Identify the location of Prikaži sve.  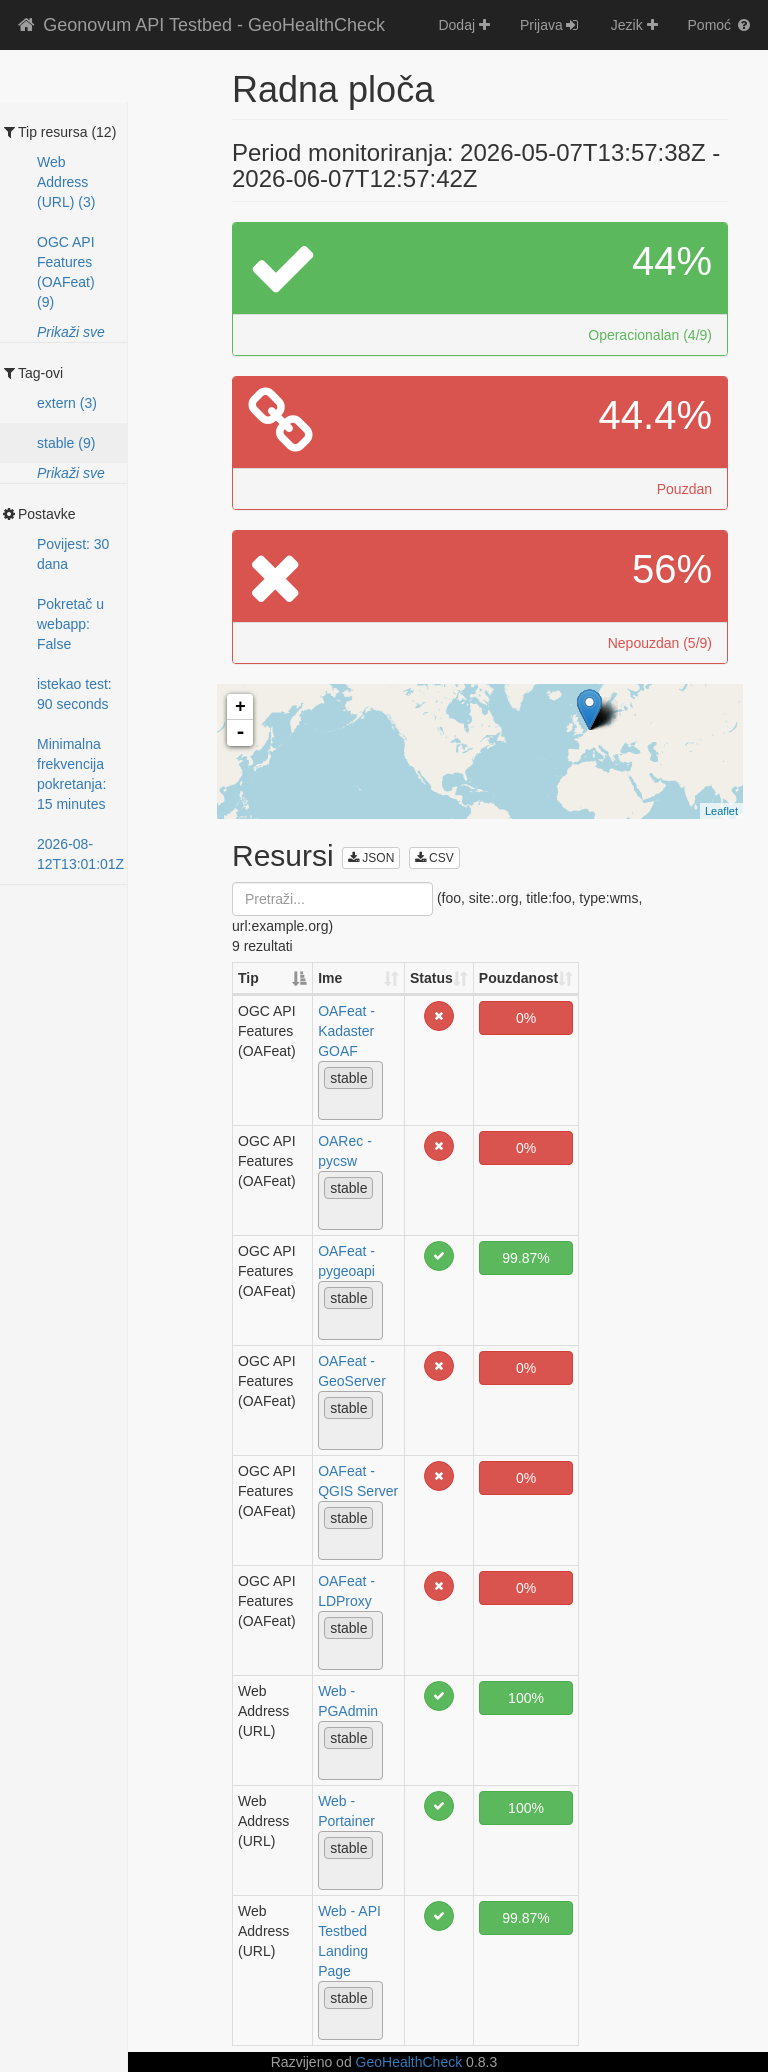
(71, 332).